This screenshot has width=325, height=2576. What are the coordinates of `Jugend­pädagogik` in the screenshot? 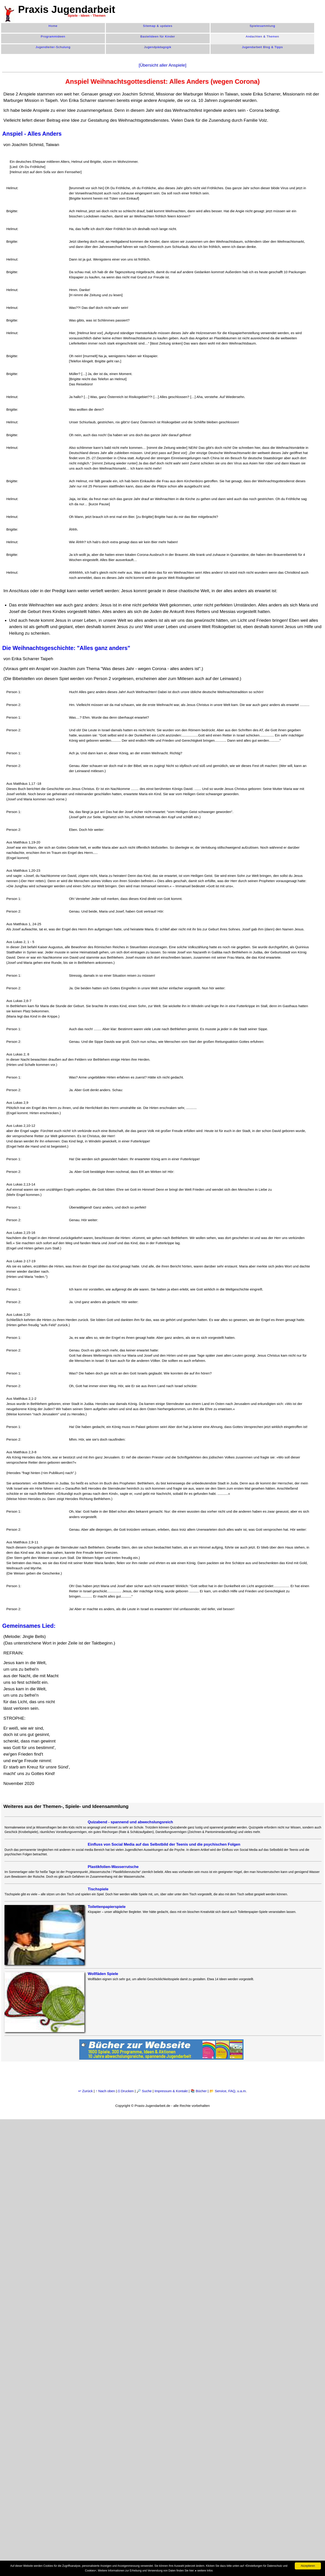 It's located at (157, 47).